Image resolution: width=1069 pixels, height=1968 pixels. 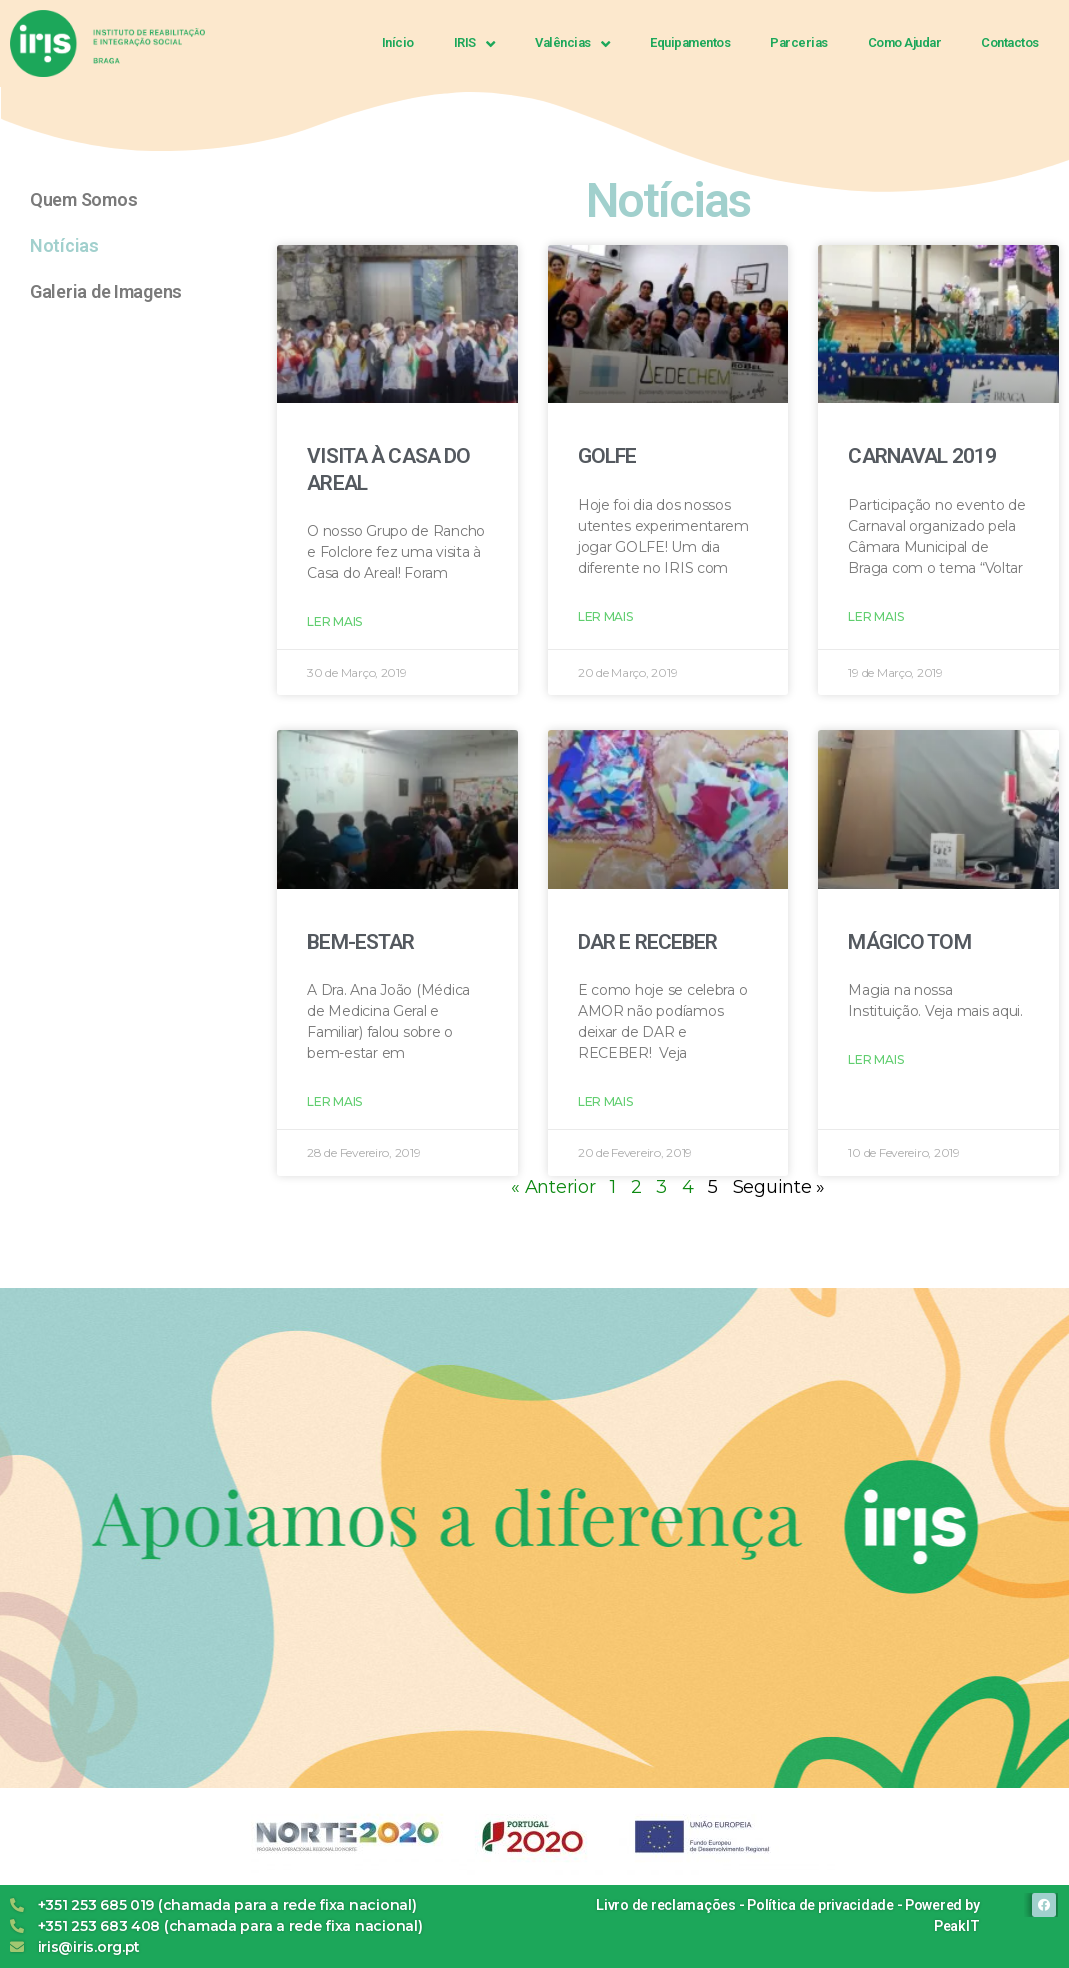 I want to click on Política de privacidade, so click(x=820, y=1905).